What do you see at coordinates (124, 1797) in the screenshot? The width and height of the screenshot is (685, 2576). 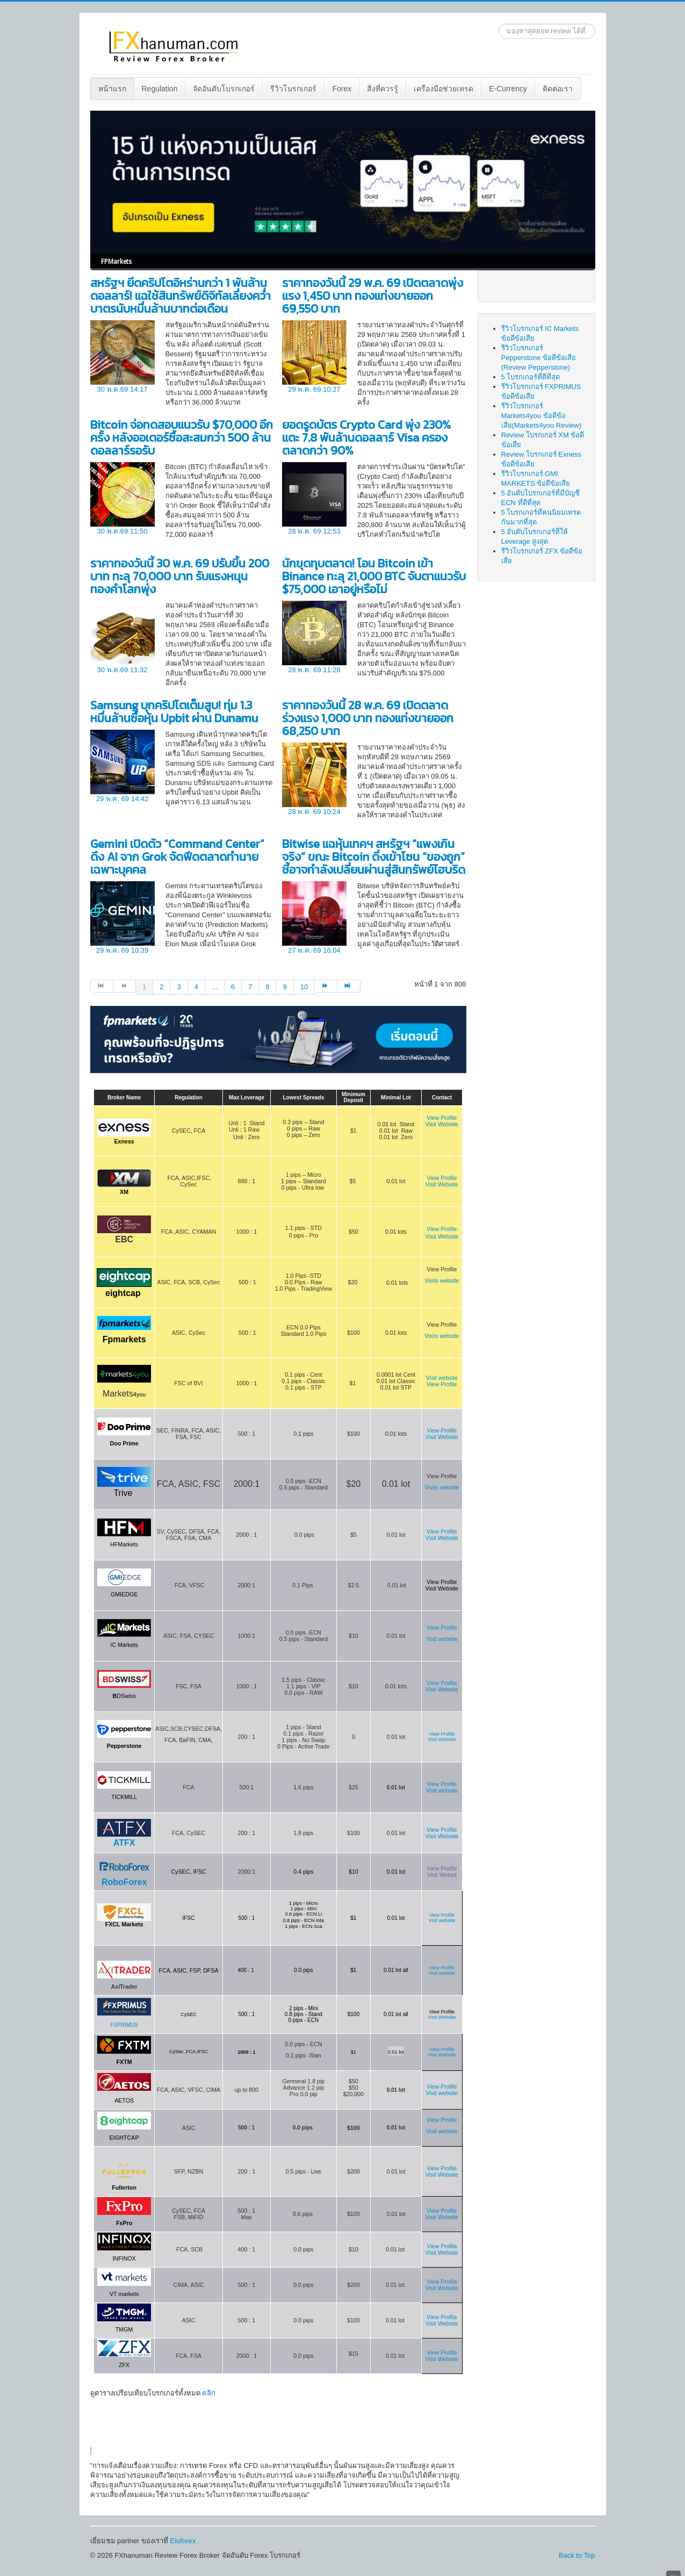 I see `TICKMILL` at bounding box center [124, 1797].